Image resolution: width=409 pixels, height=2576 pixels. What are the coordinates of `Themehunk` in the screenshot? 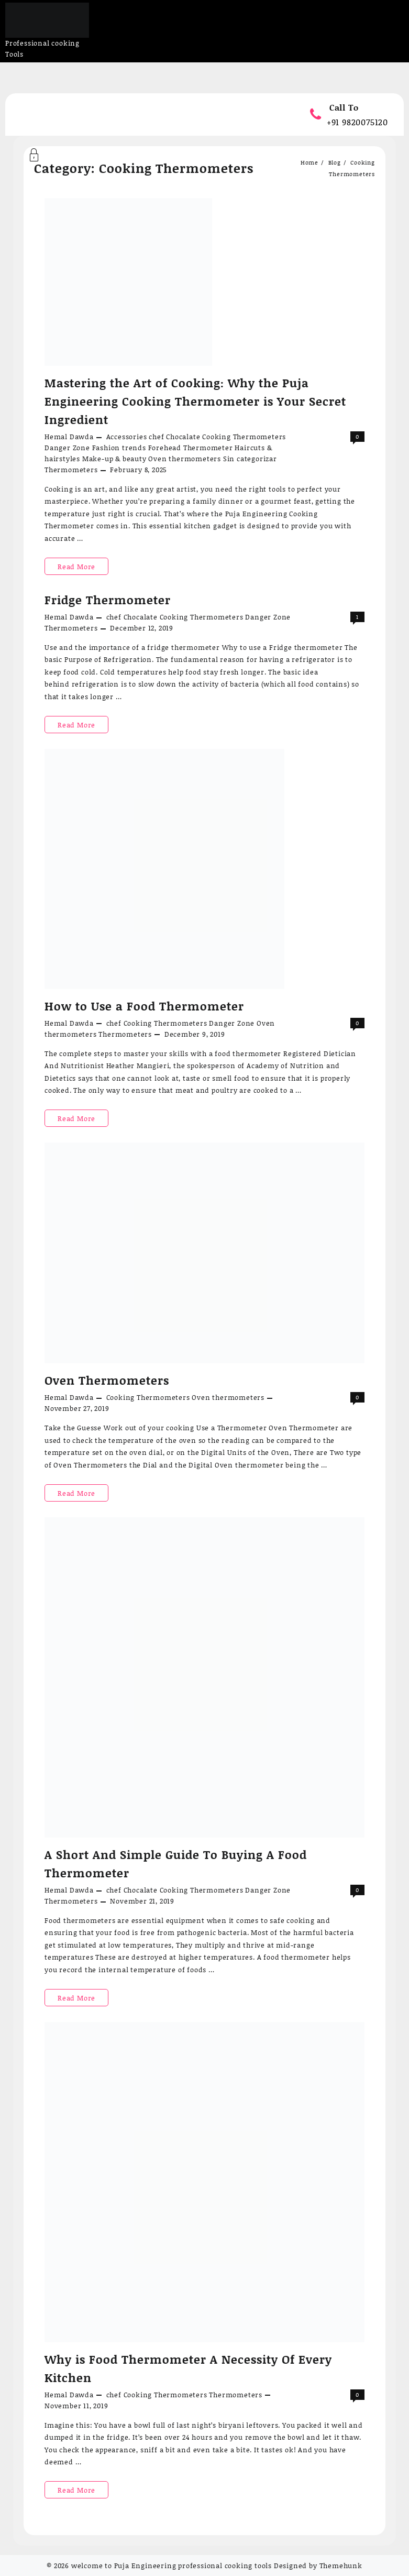 It's located at (340, 2565).